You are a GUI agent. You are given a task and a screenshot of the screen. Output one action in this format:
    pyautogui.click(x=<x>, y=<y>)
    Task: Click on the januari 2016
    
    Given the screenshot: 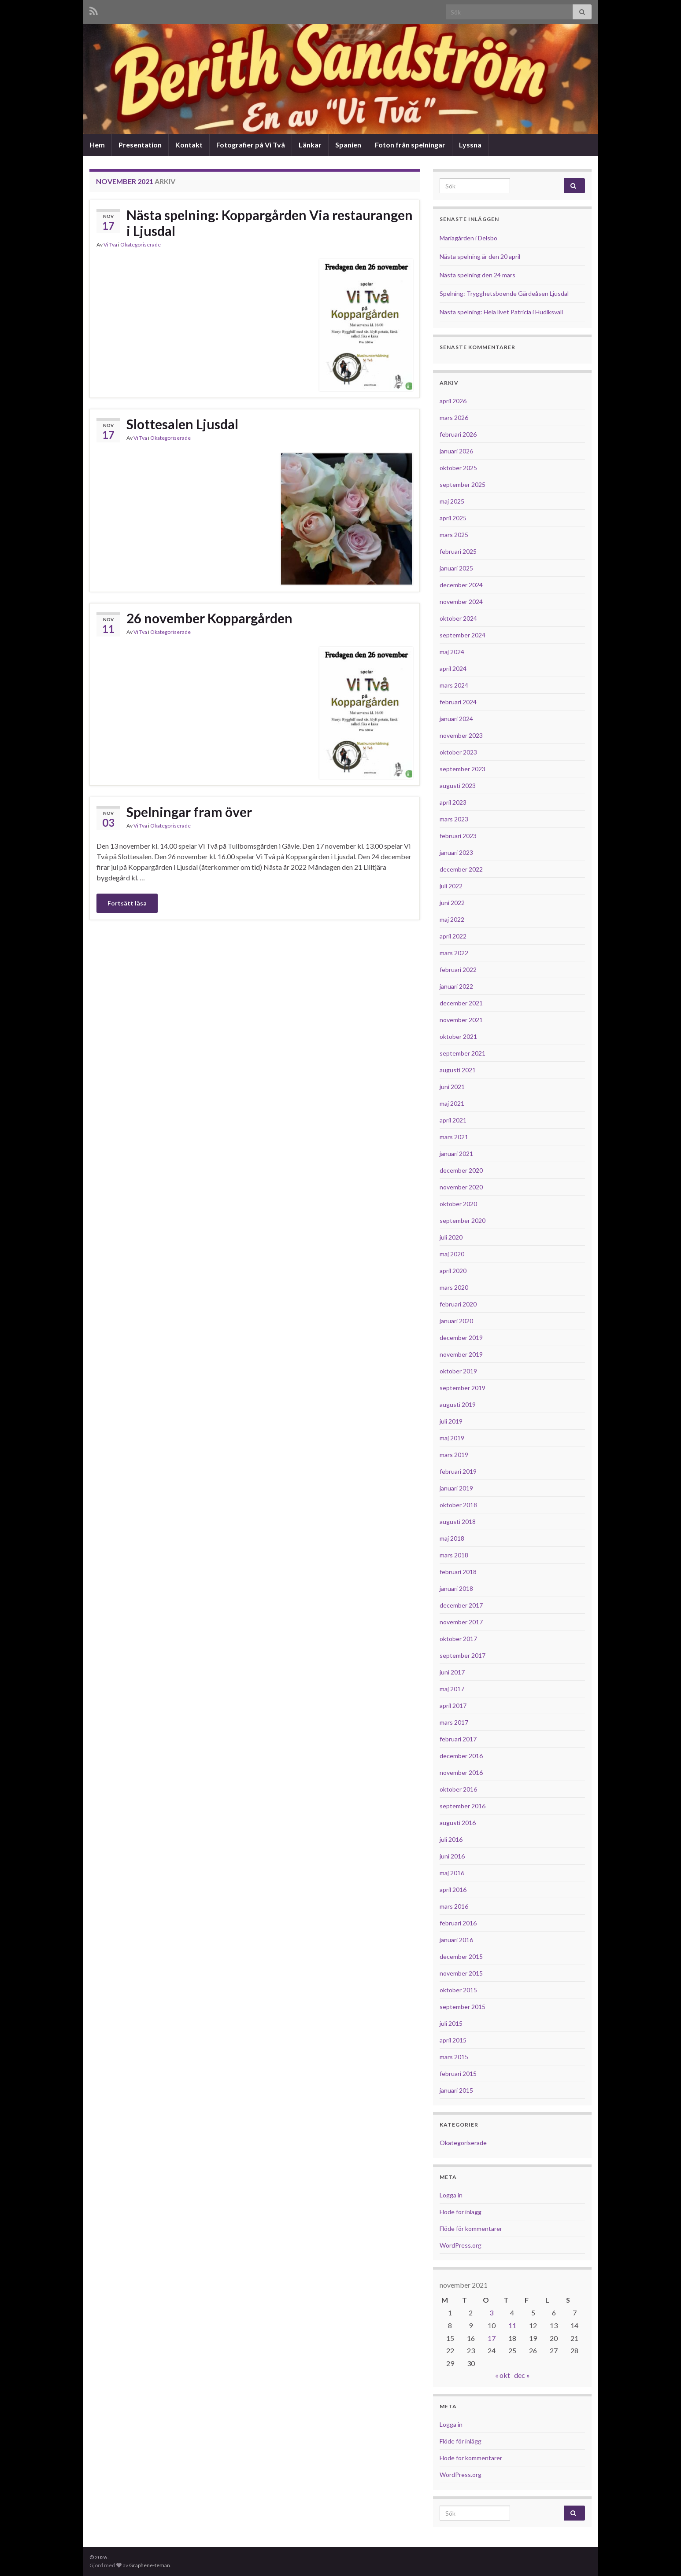 What is the action you would take?
    pyautogui.click(x=456, y=1939)
    